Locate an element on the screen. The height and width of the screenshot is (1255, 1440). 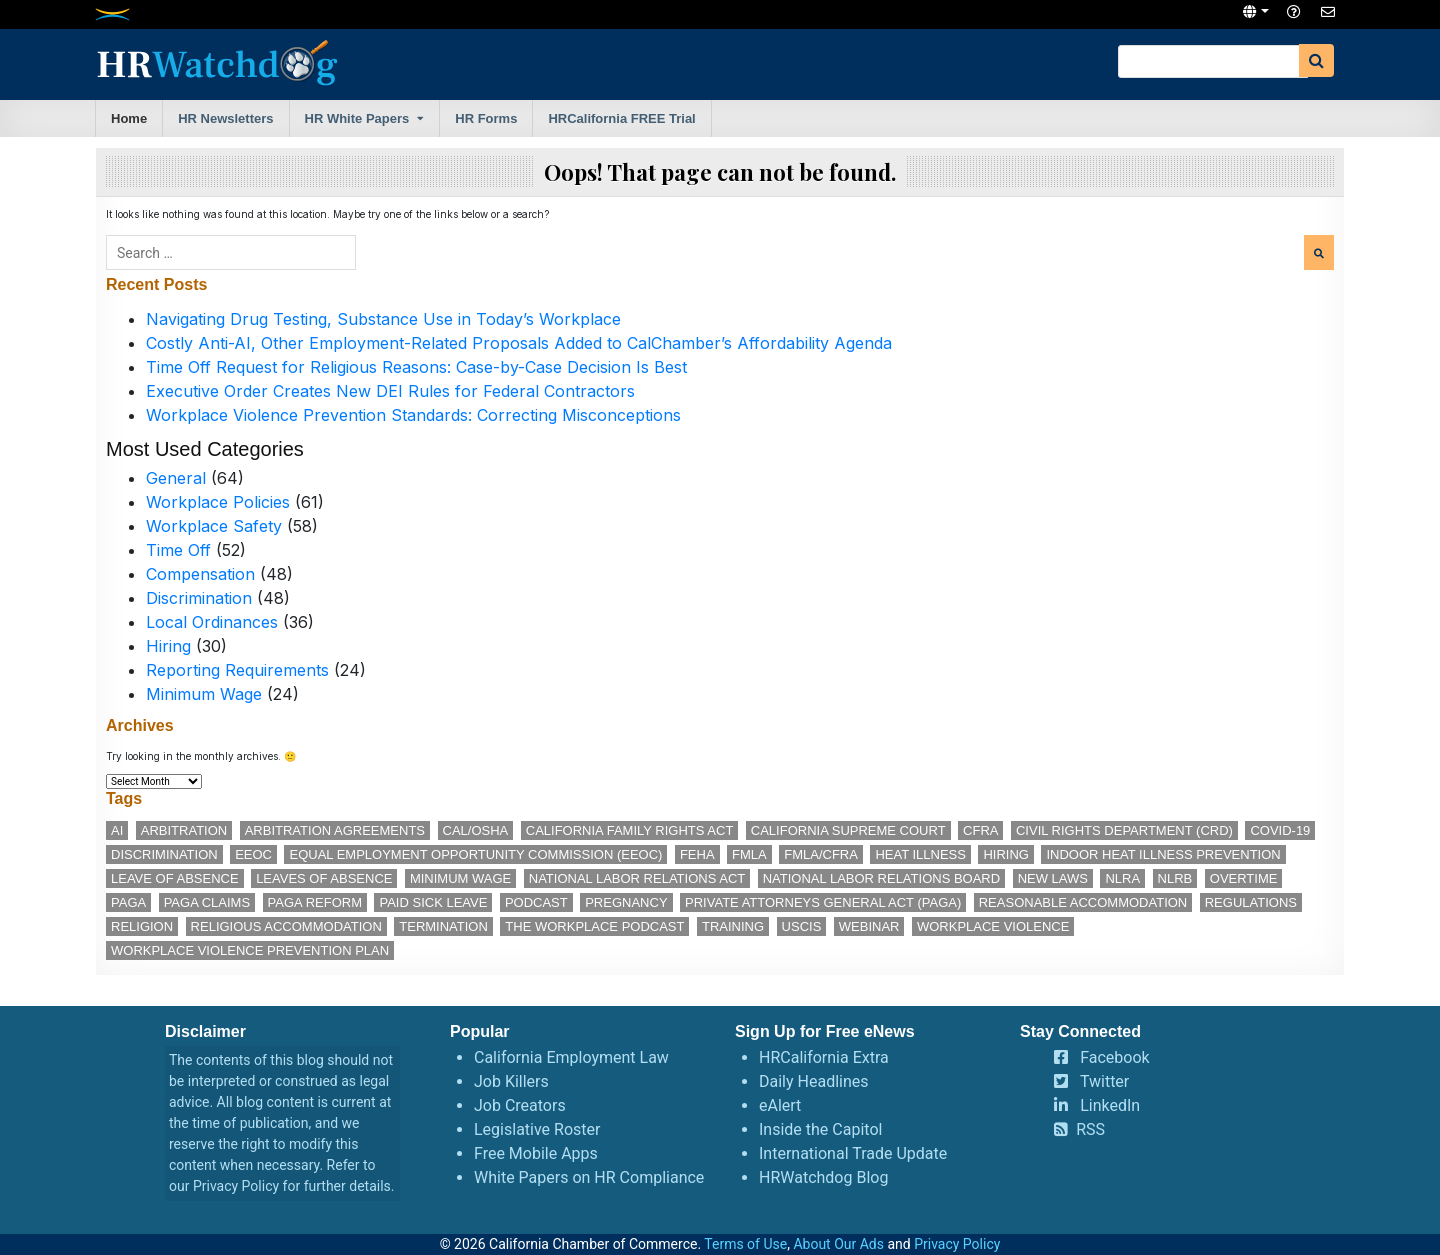
Job Killers is located at coordinates (511, 1081).